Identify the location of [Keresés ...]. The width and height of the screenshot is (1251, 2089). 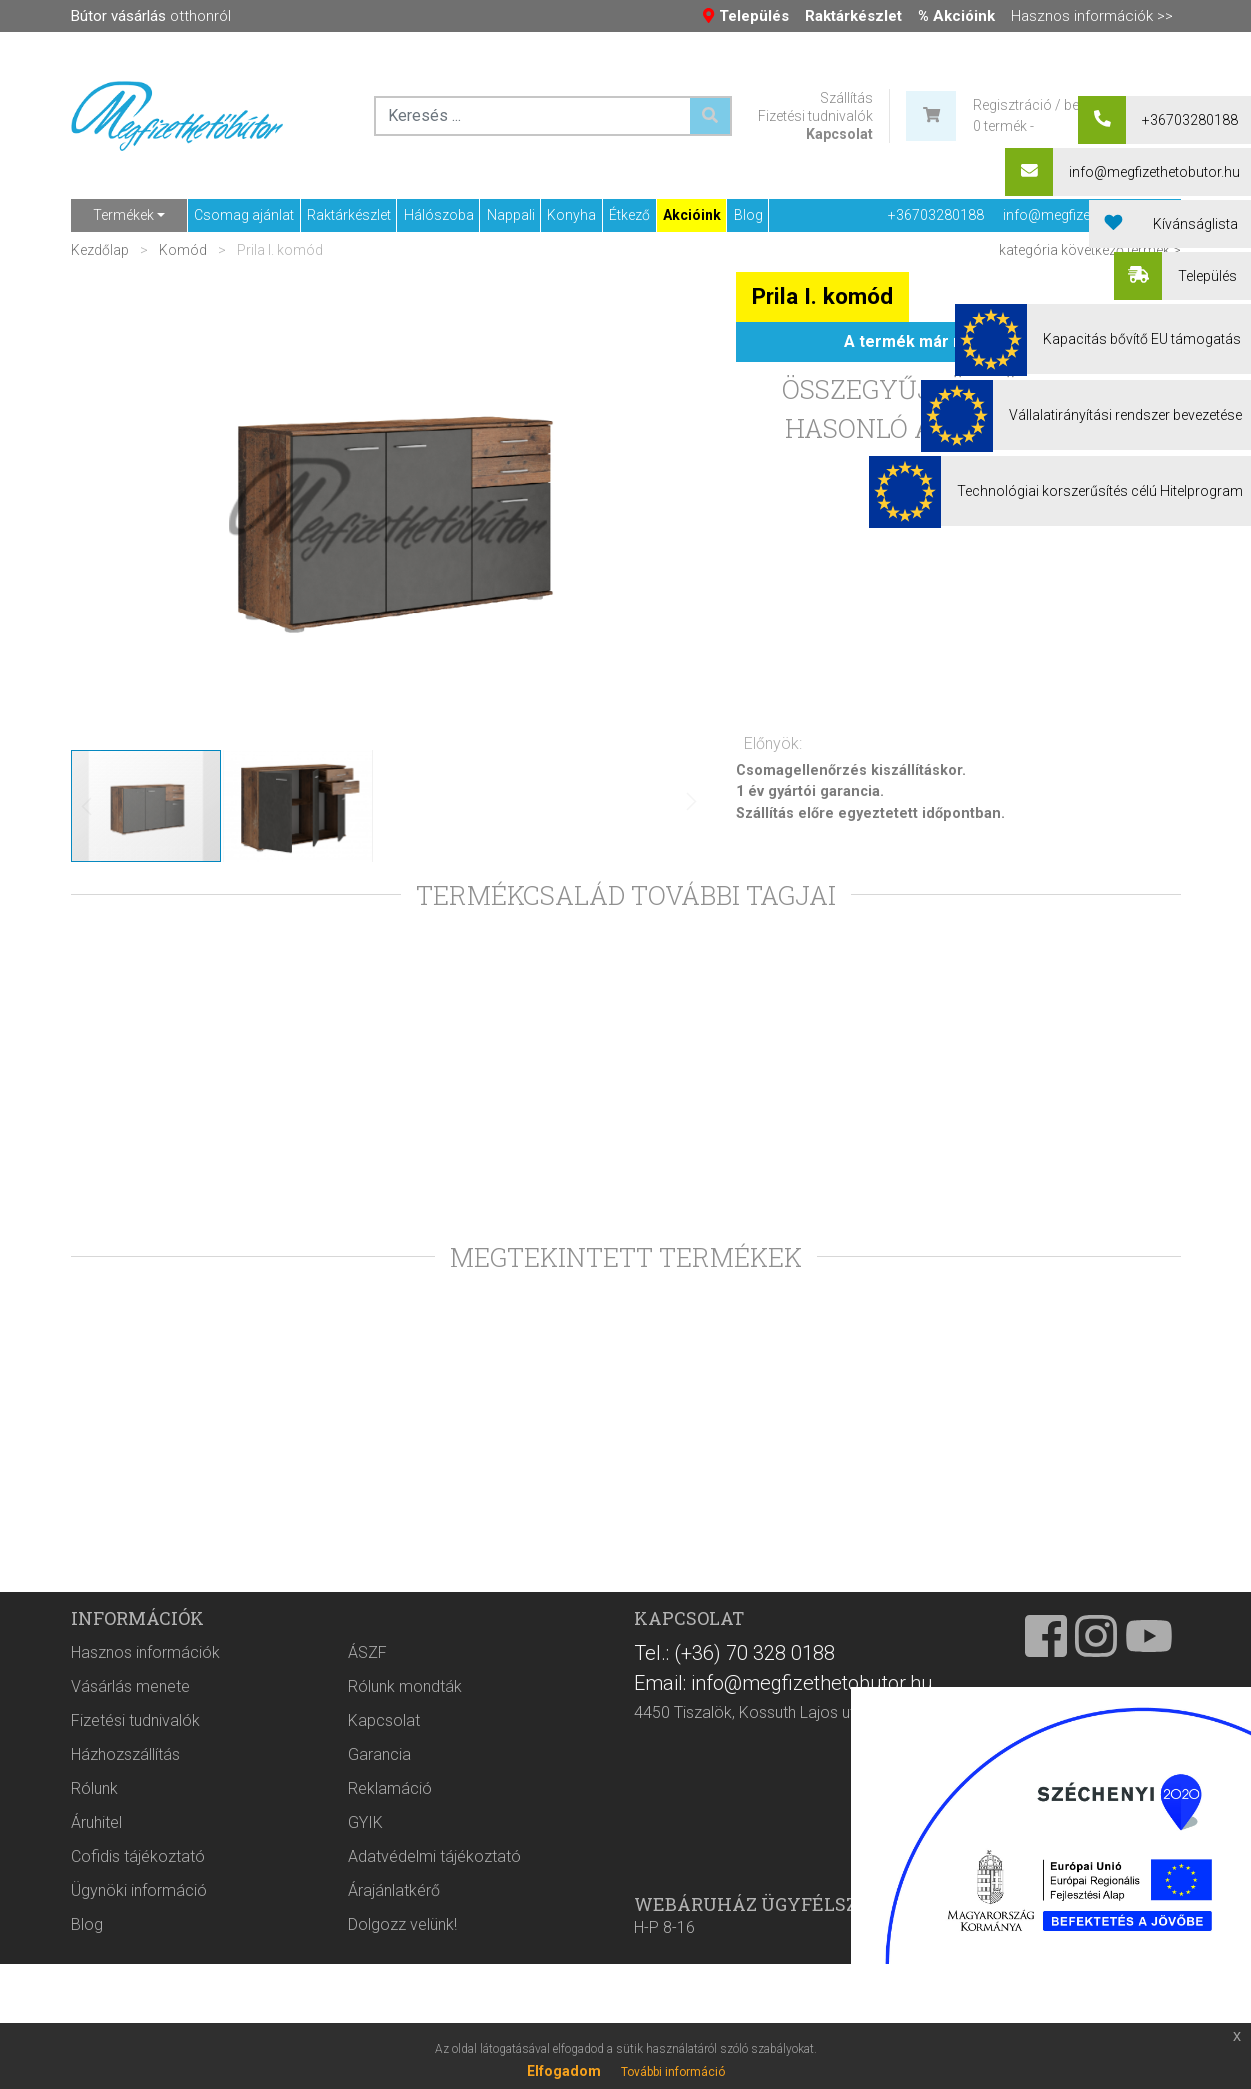
(710, 116).